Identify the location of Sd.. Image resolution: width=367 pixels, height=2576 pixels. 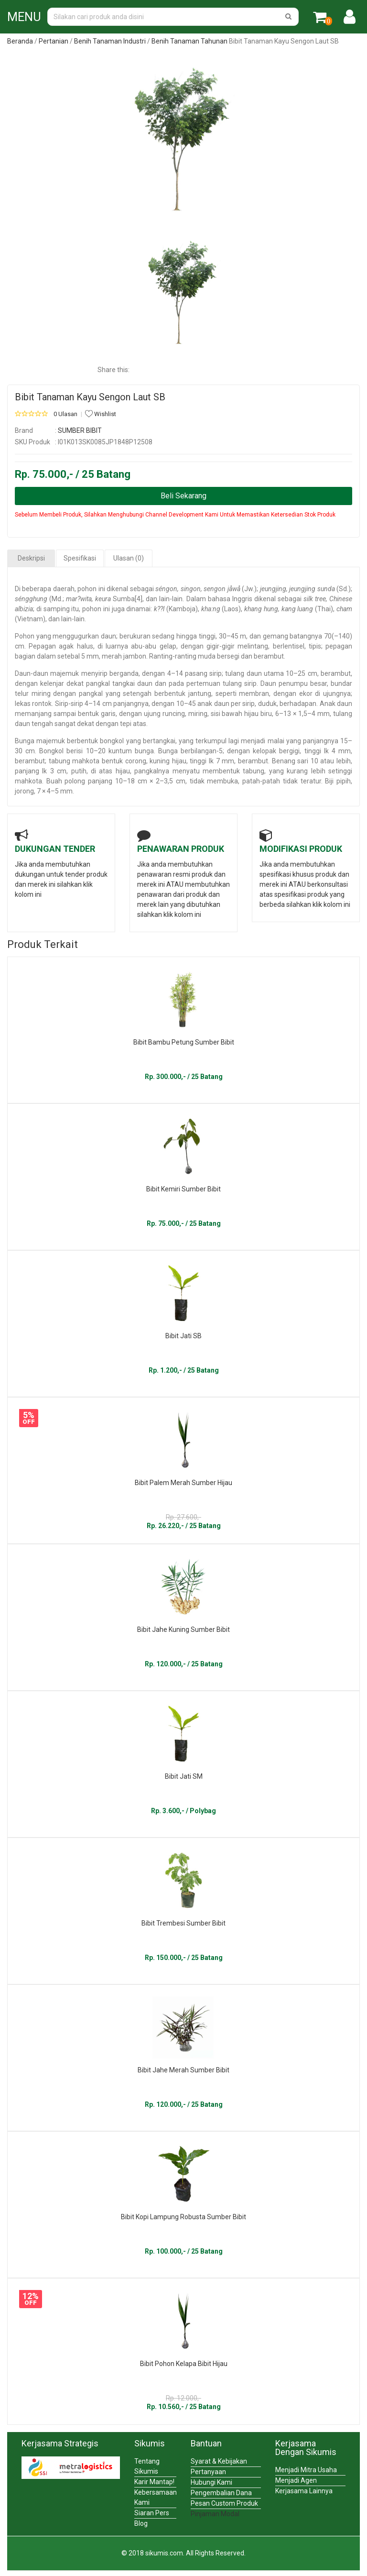
(343, 589).